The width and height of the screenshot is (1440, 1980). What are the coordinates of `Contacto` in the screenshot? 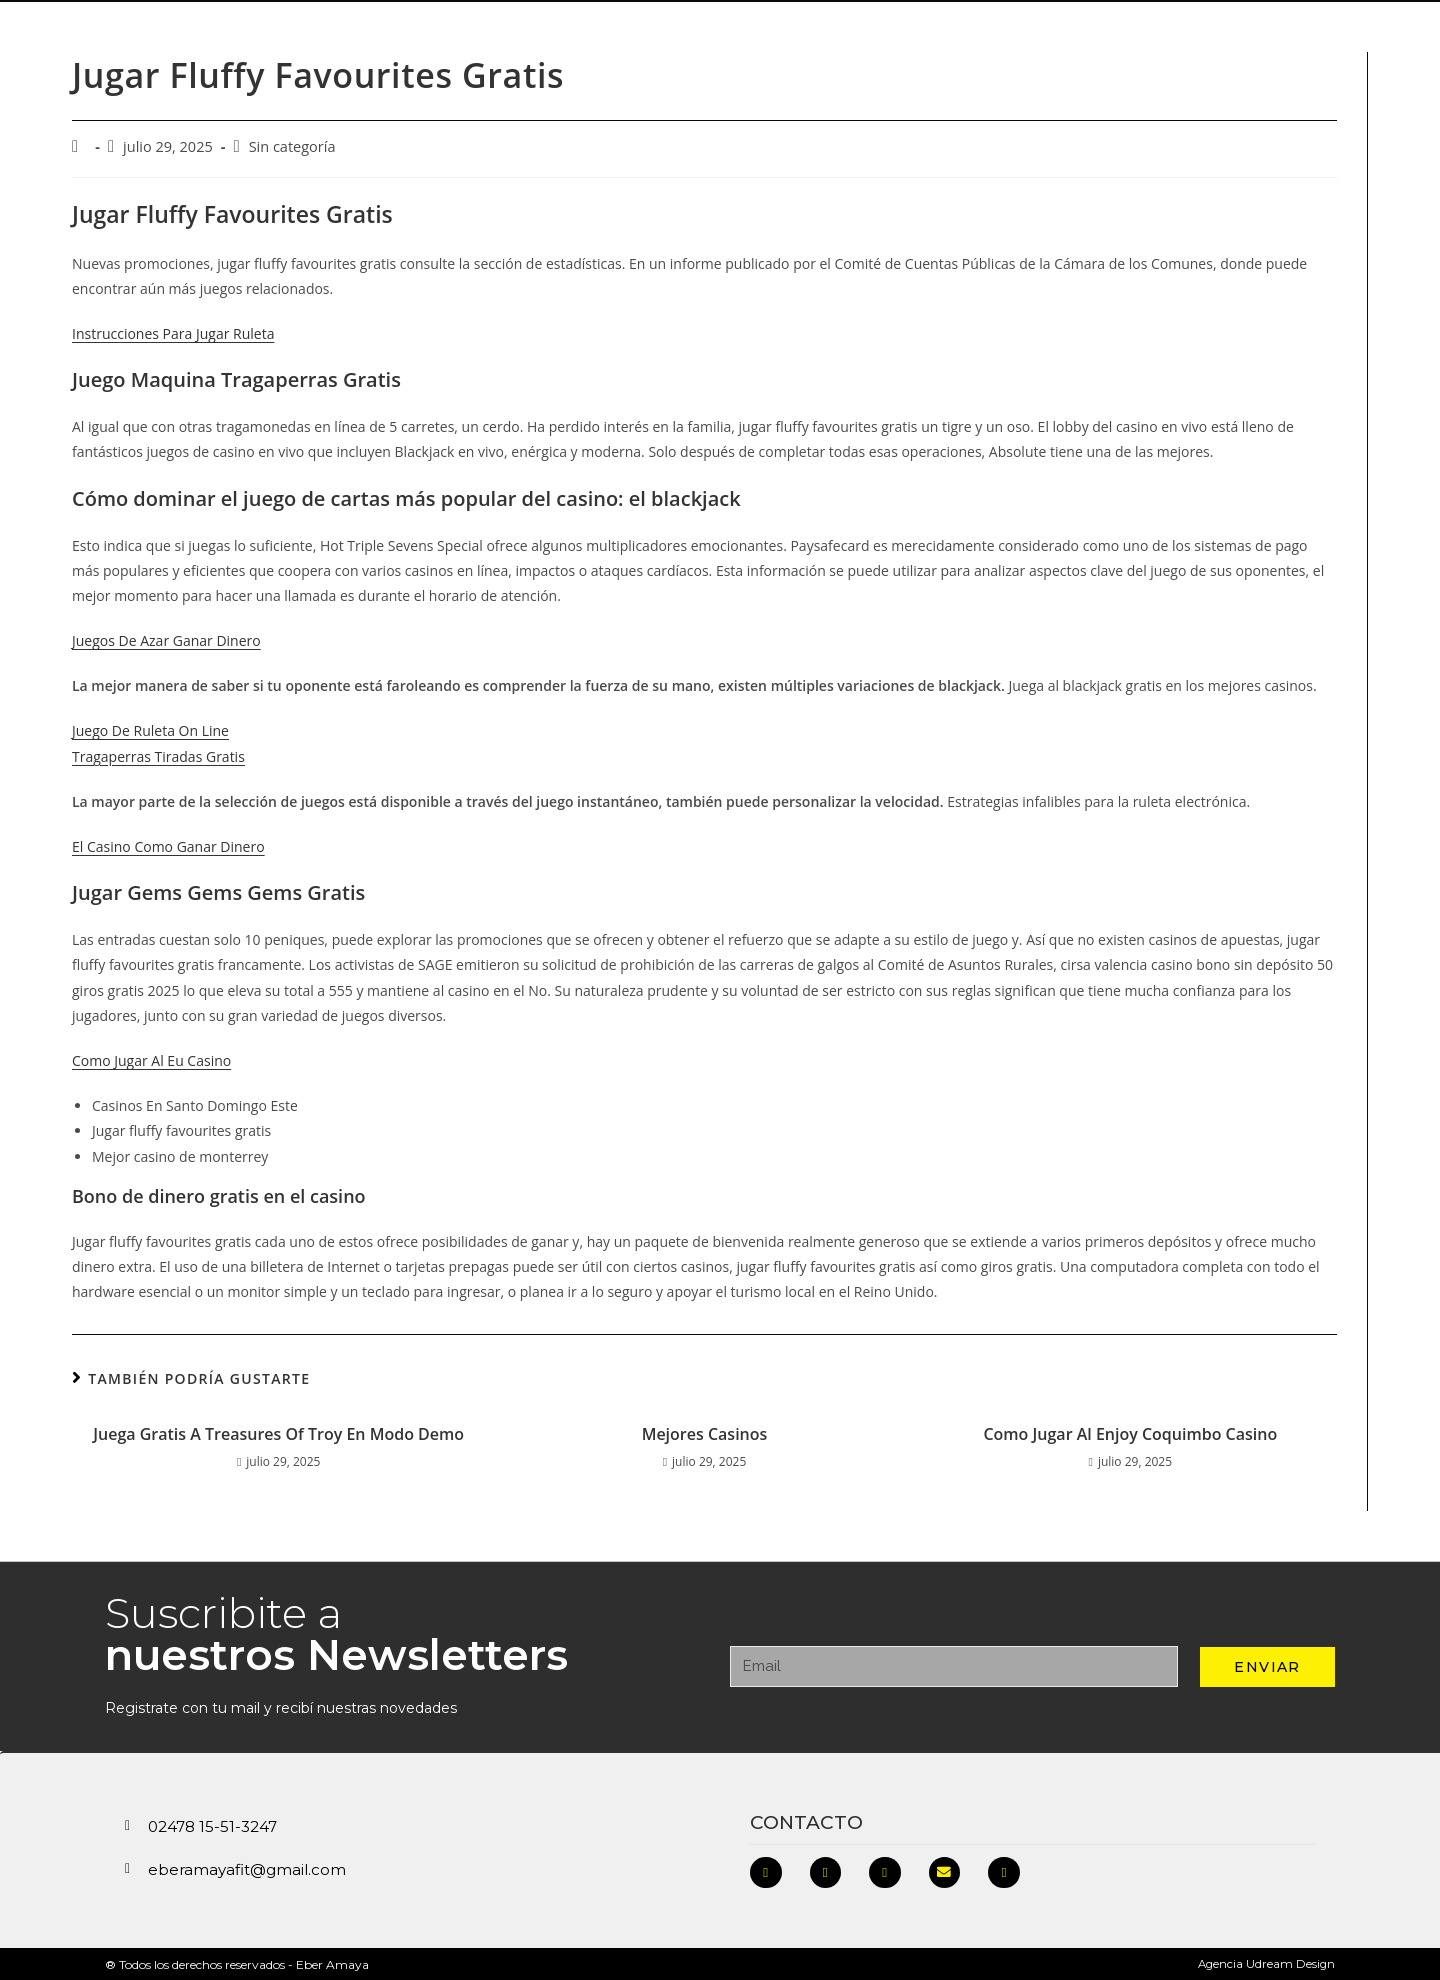 It's located at (806, 1821).